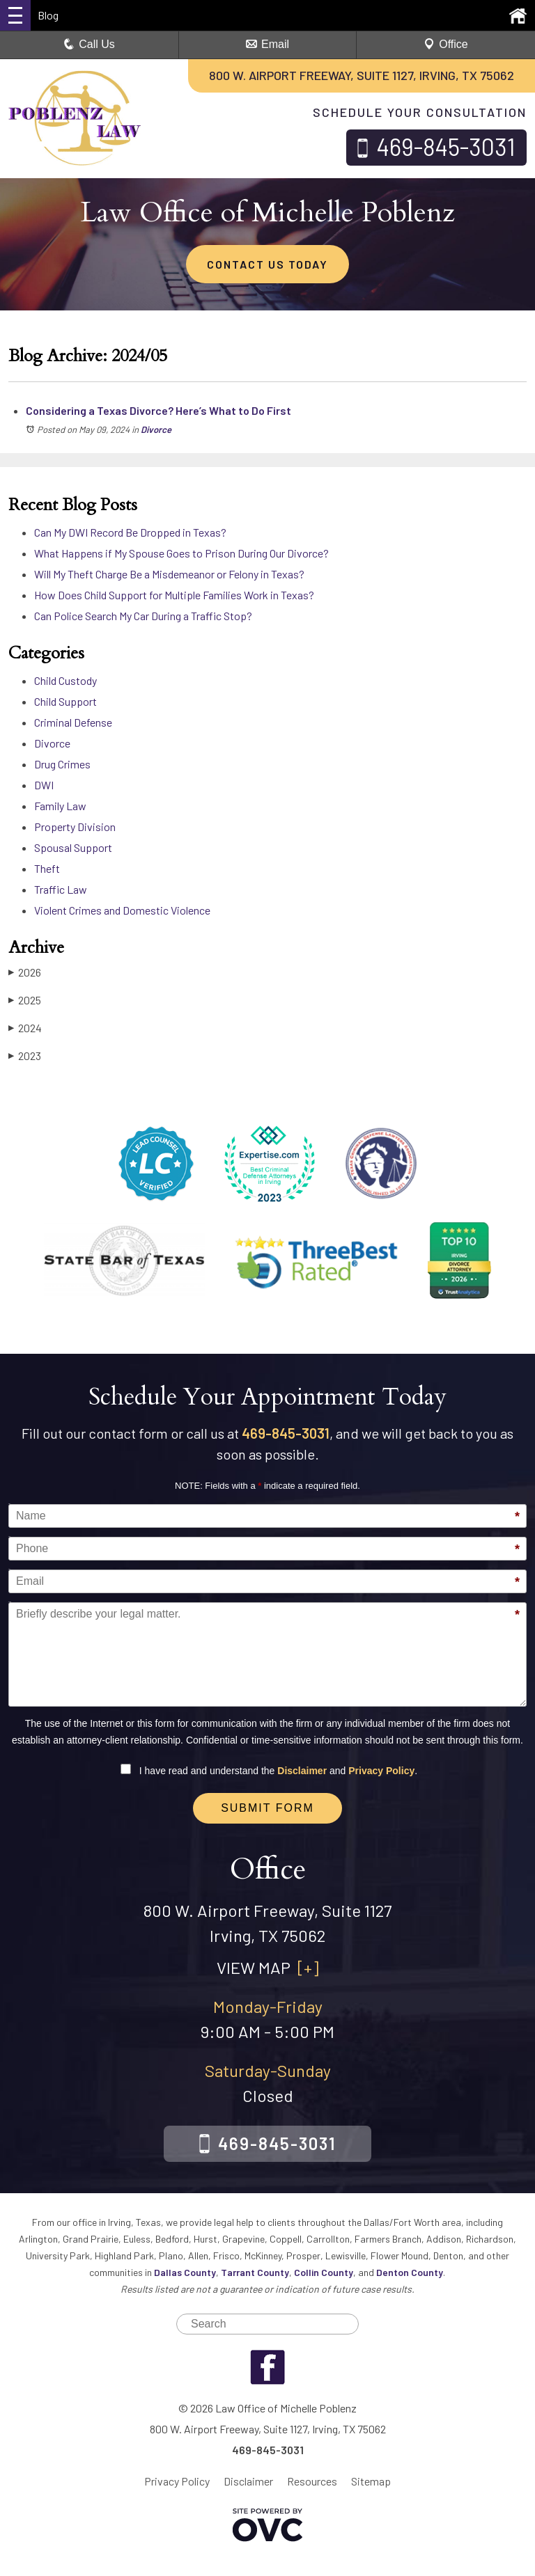 This screenshot has width=535, height=2576. I want to click on Will My Theft Charge Be a Misdemeanor or Felony in Texas?, so click(169, 573).